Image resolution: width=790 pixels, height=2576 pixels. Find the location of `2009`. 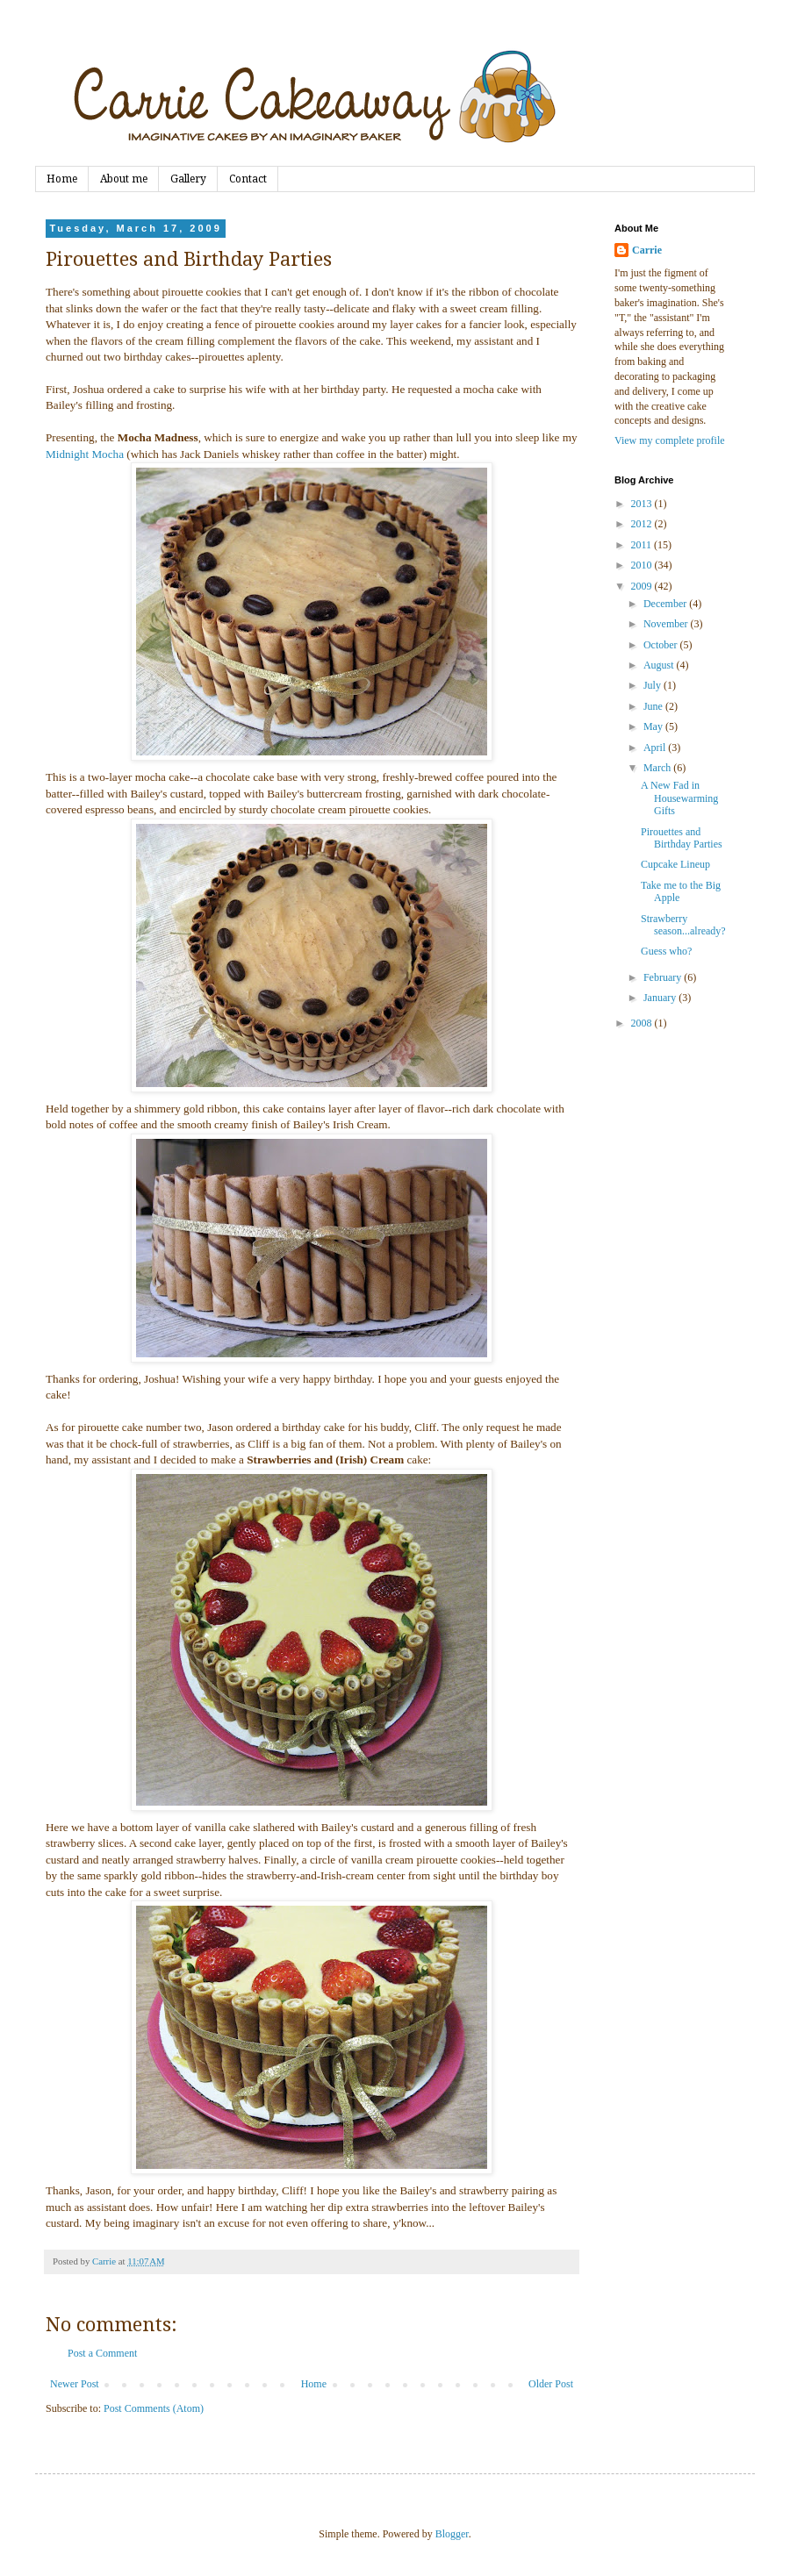

2009 is located at coordinates (643, 586).